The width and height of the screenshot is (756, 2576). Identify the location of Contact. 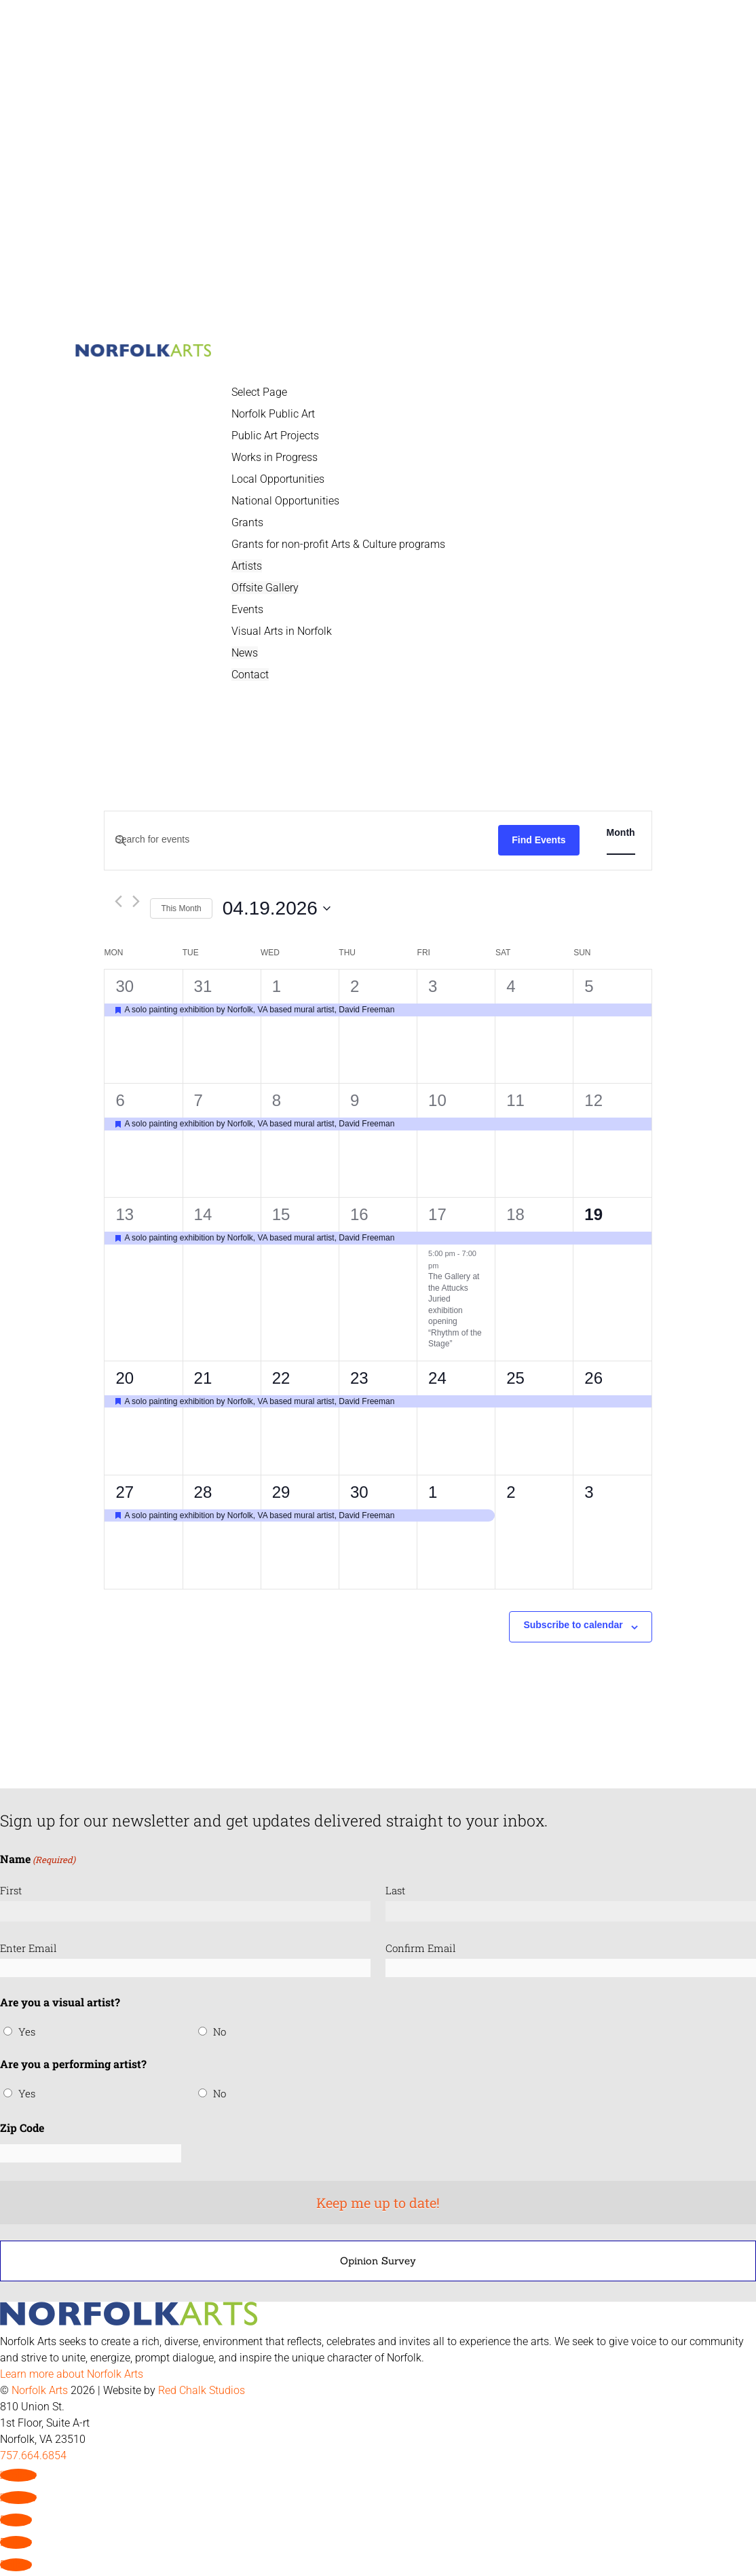
(250, 674).